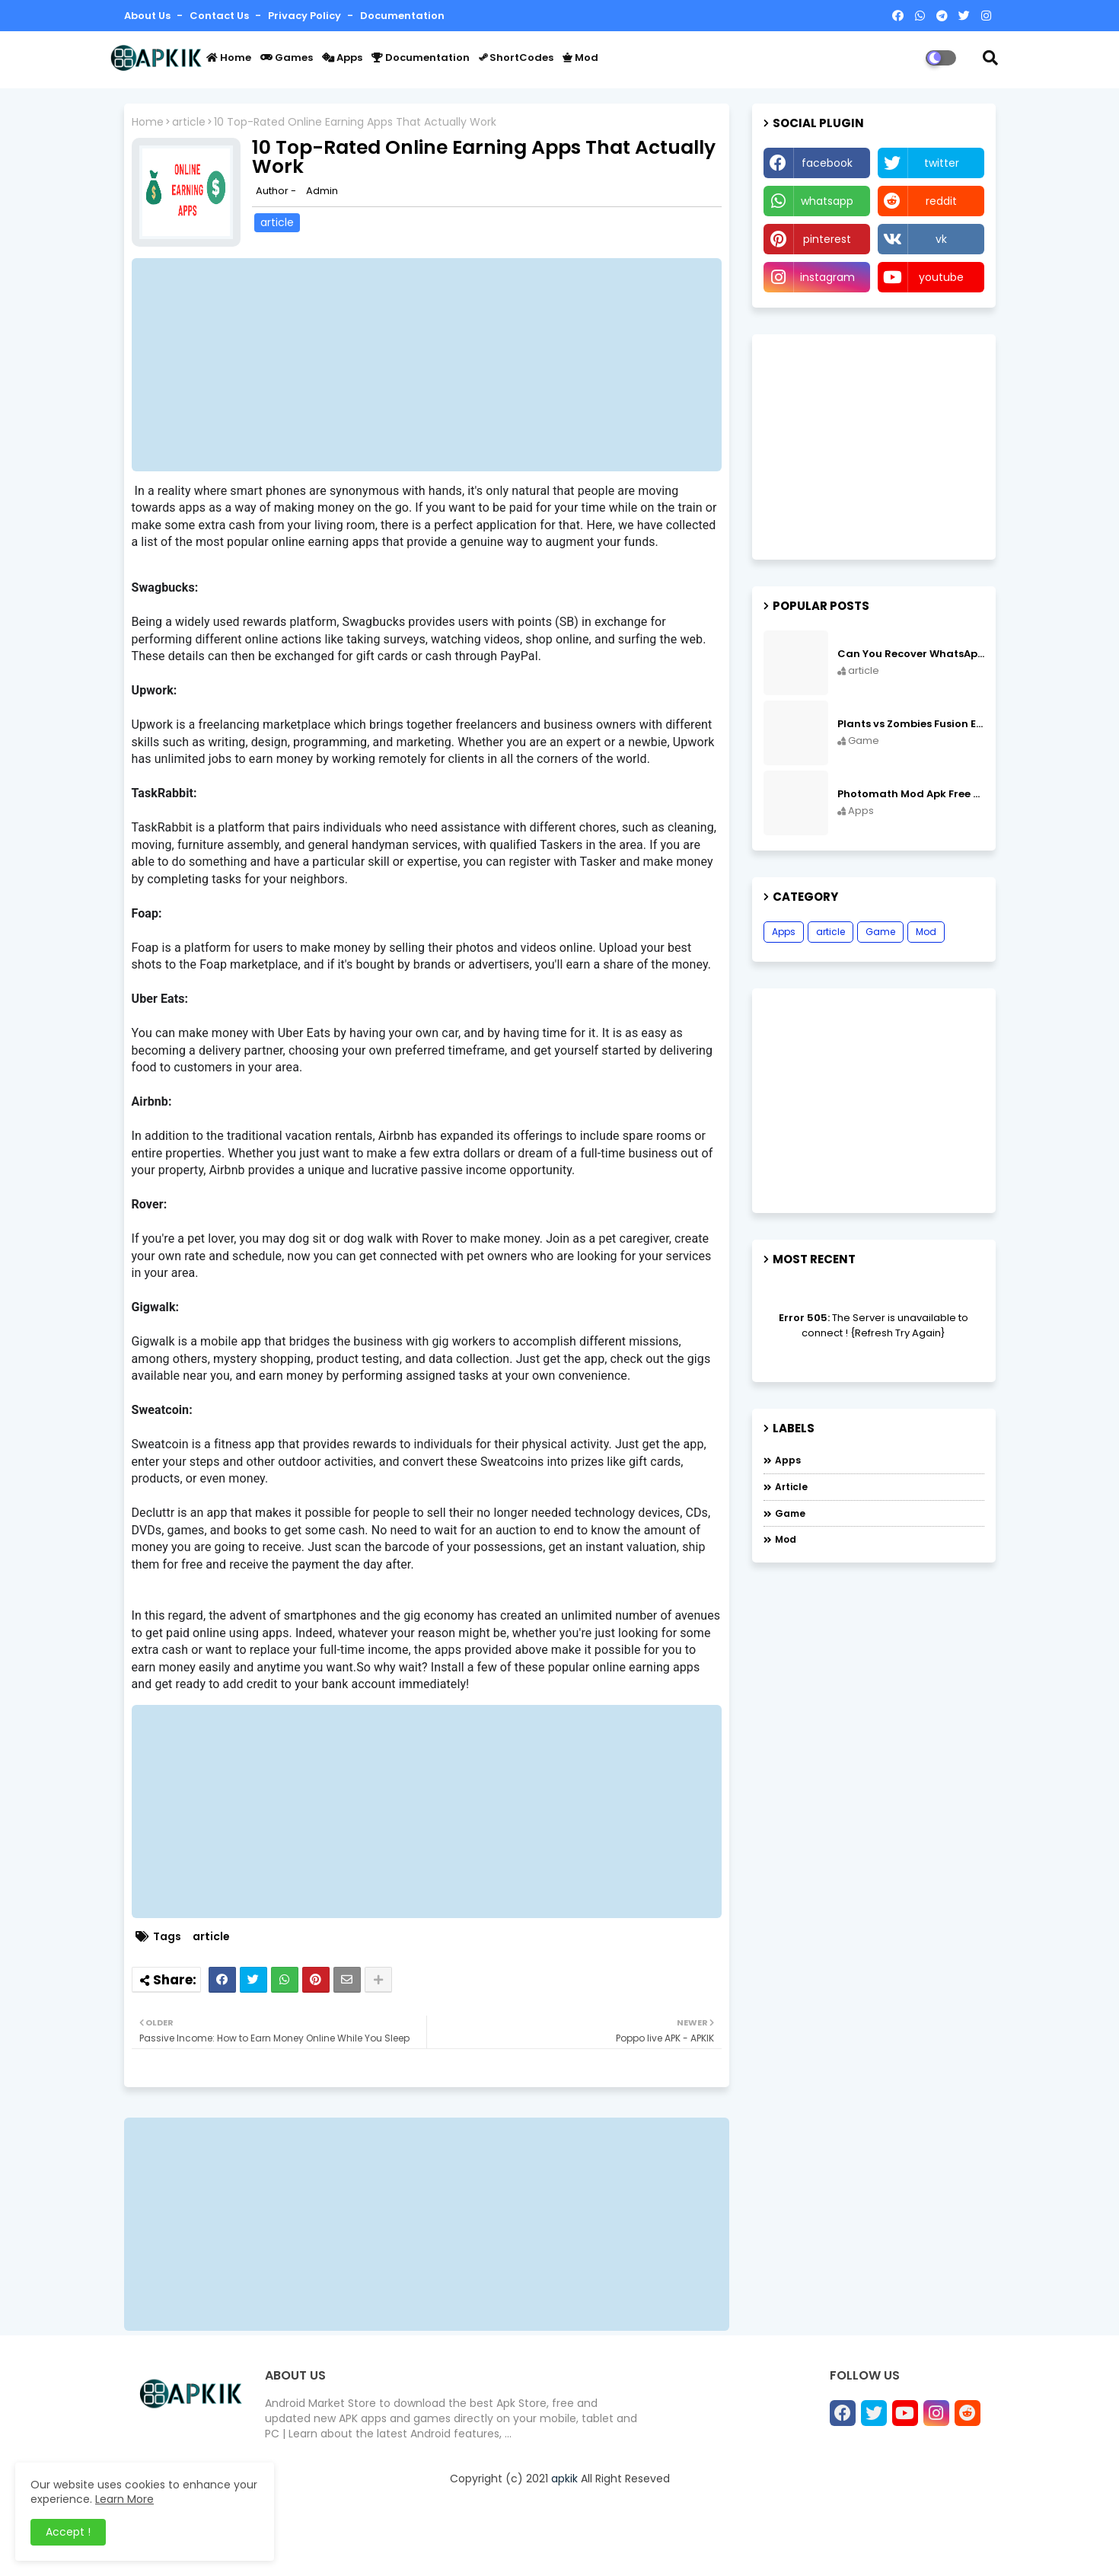 This screenshot has height=2576, width=1119. Describe the element at coordinates (516, 57) in the screenshot. I see `ShortCodes` at that location.